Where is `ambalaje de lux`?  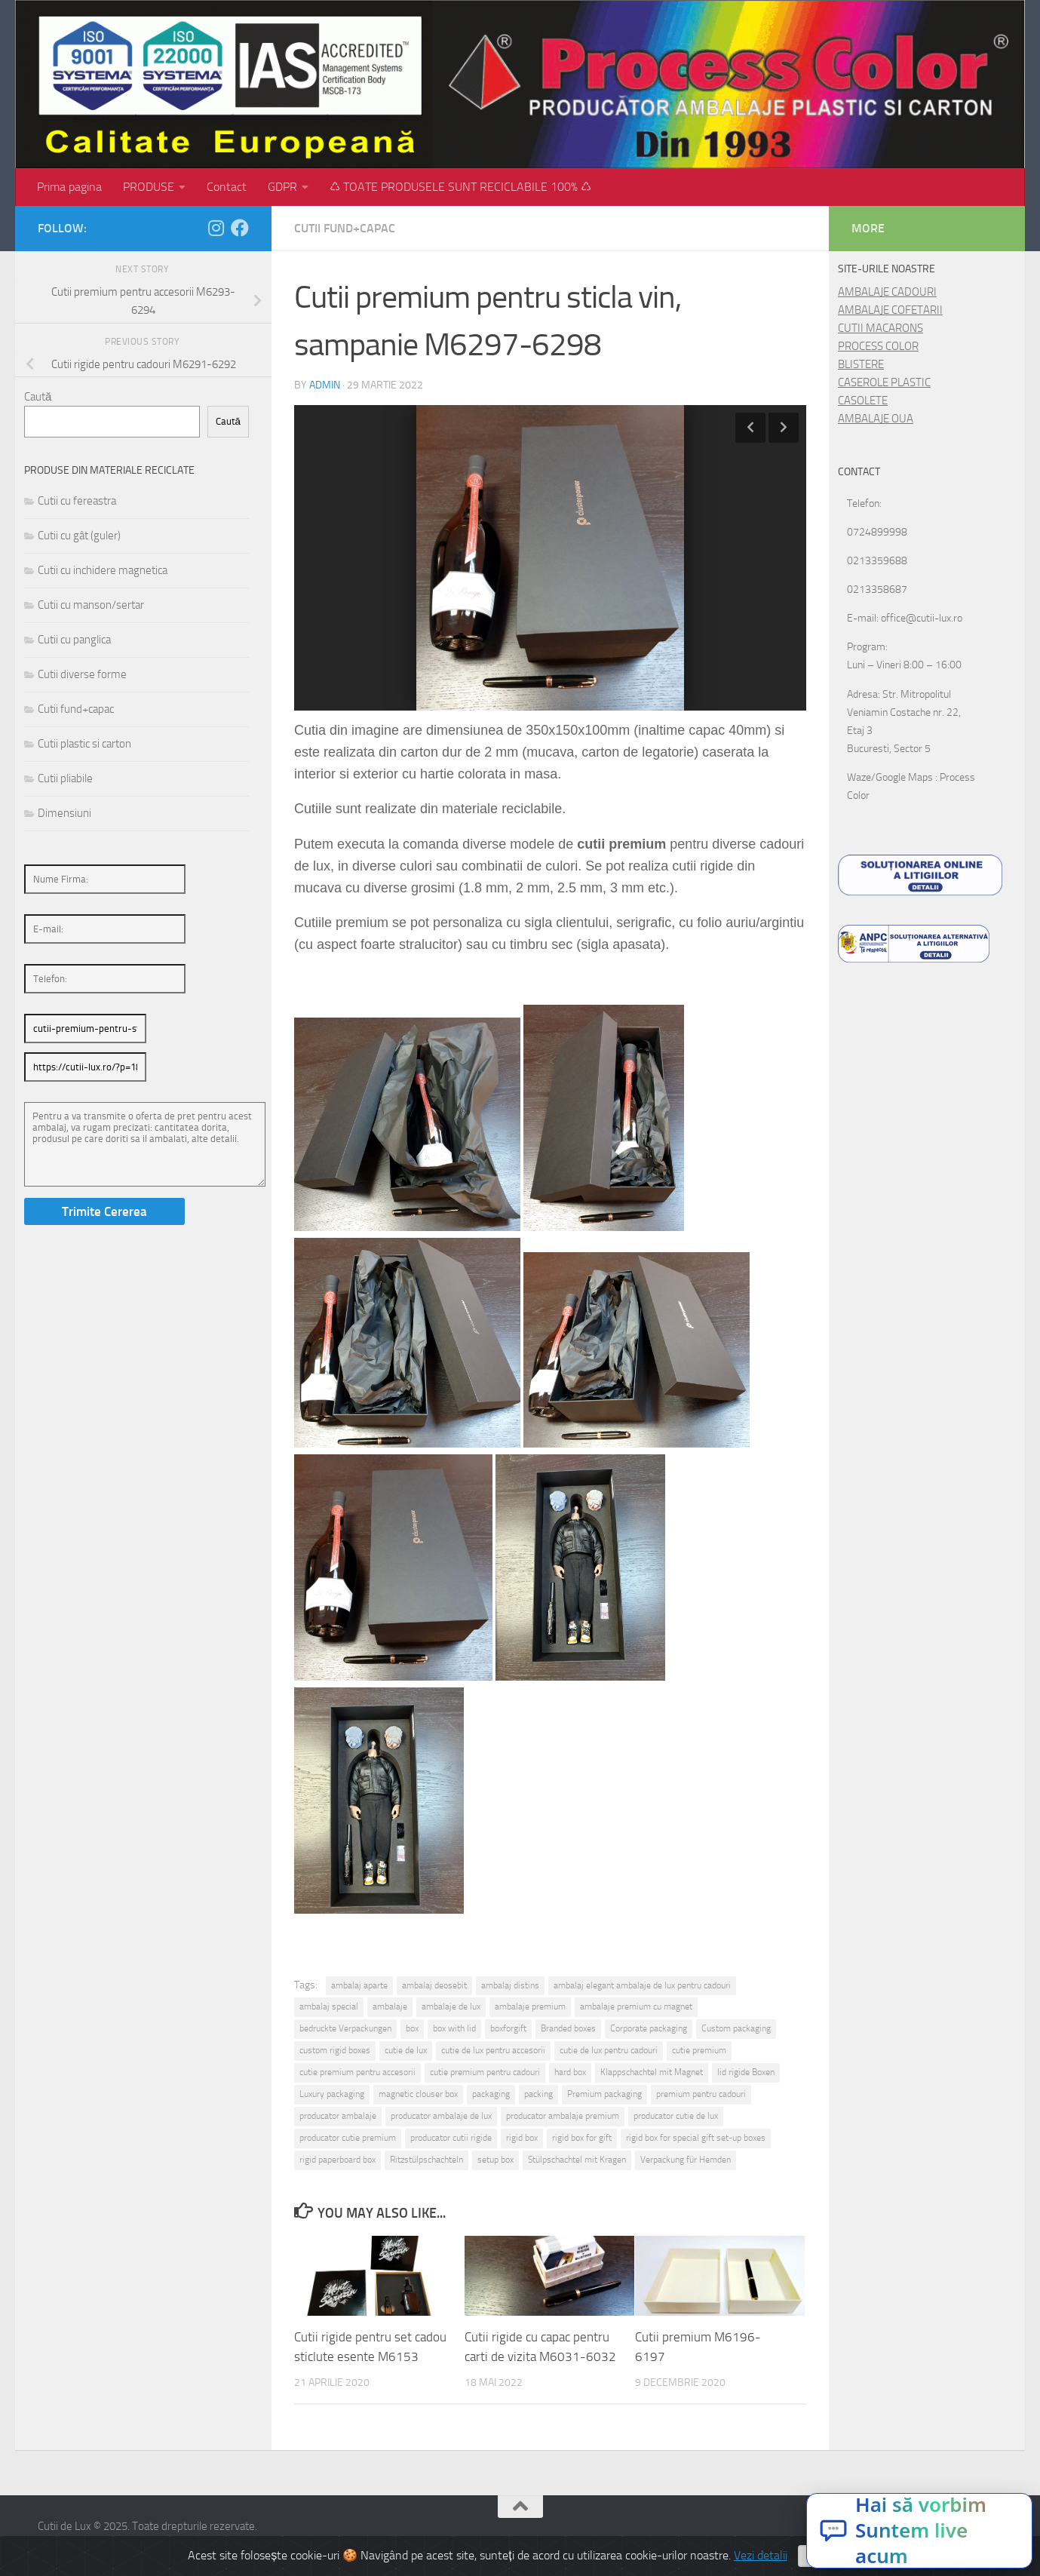 ambalaje de lux is located at coordinates (451, 2006).